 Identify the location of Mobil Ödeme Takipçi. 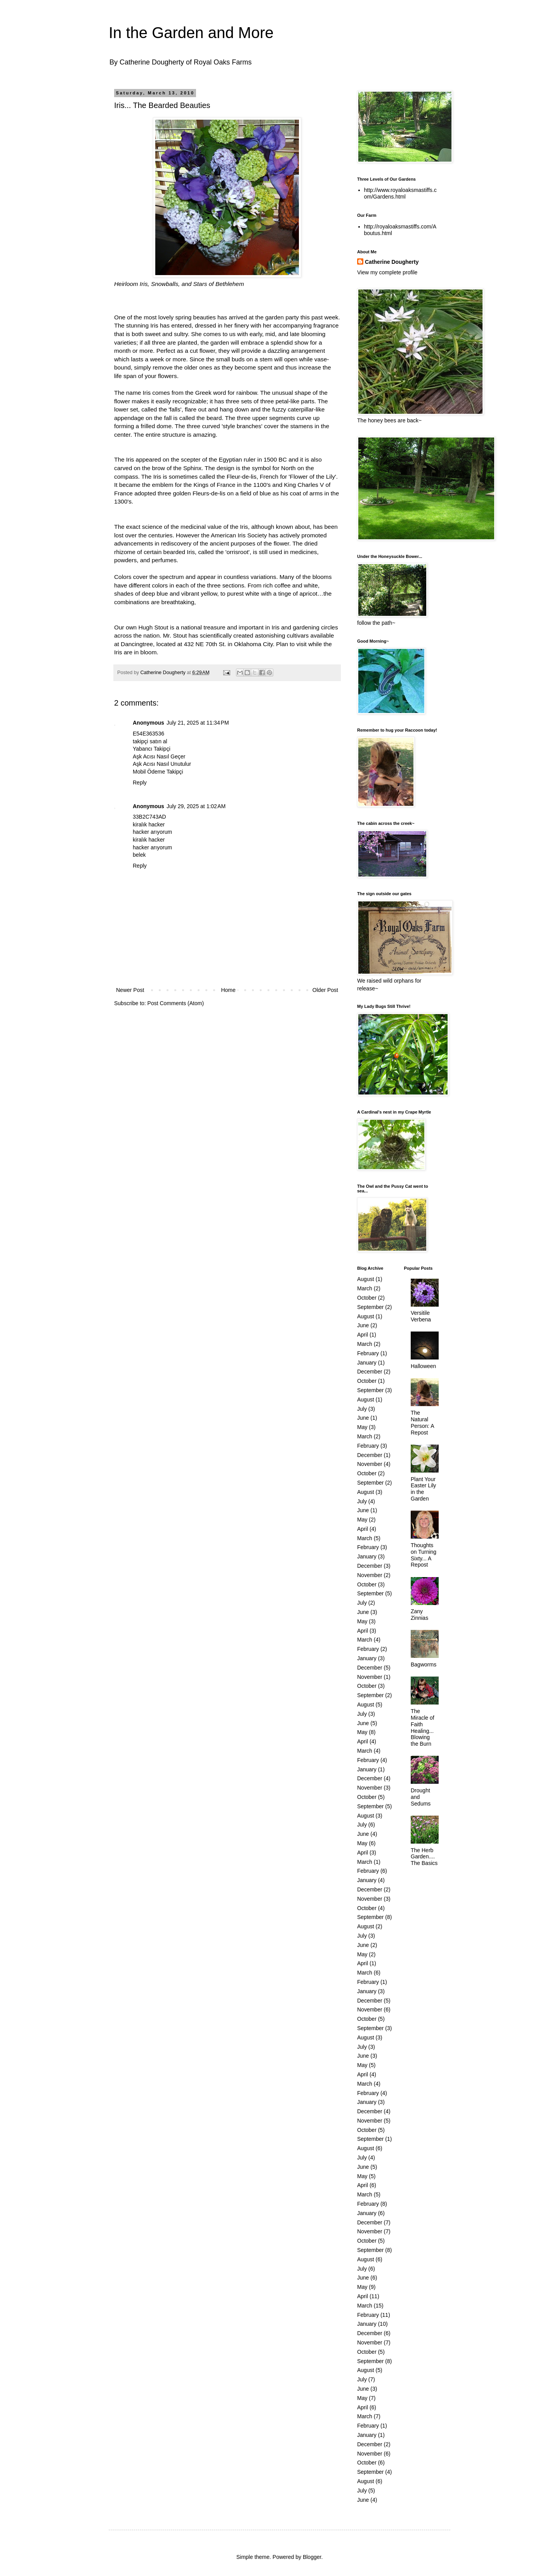
(158, 772).